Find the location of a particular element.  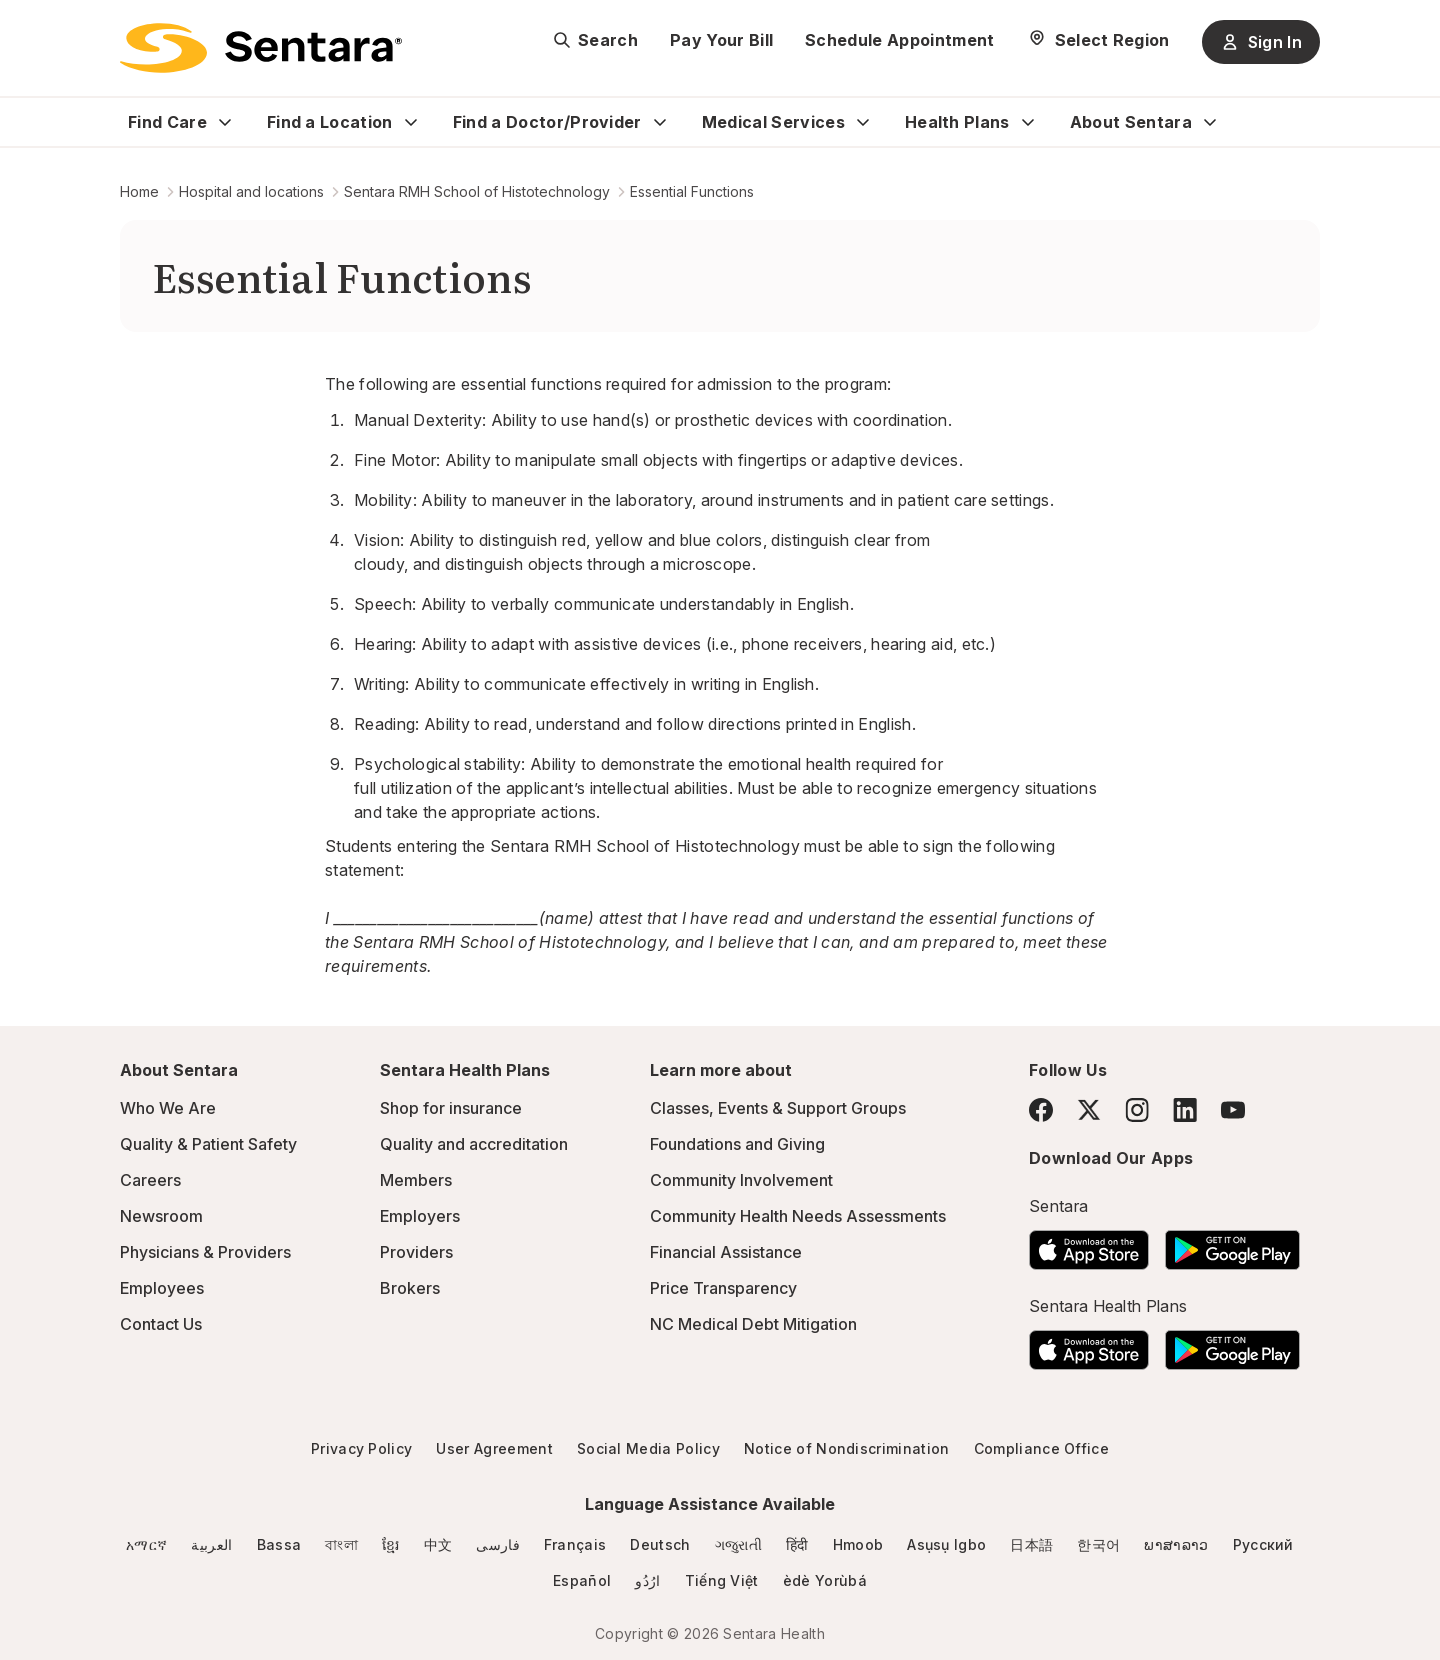

Bassa is located at coordinates (279, 1544).